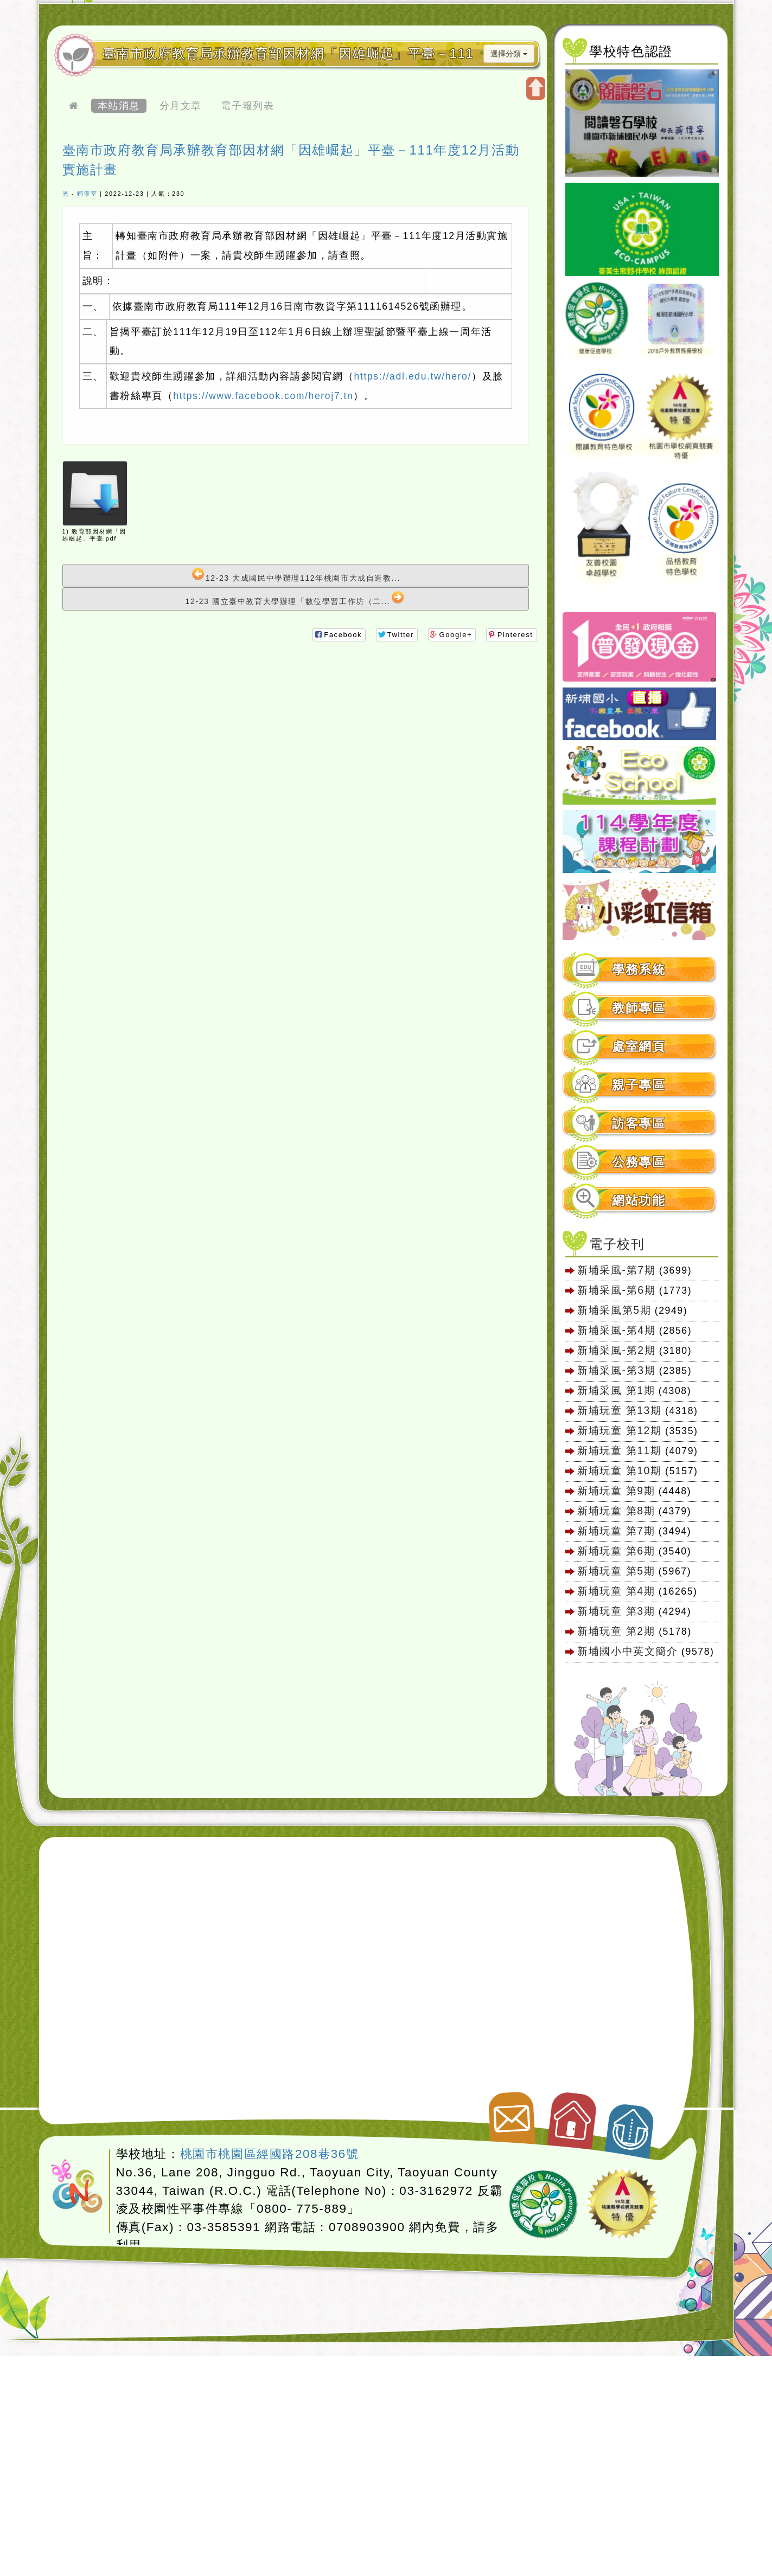 The width and height of the screenshot is (772, 2576). What do you see at coordinates (617, 1244) in the screenshot?
I see `電子校刊` at bounding box center [617, 1244].